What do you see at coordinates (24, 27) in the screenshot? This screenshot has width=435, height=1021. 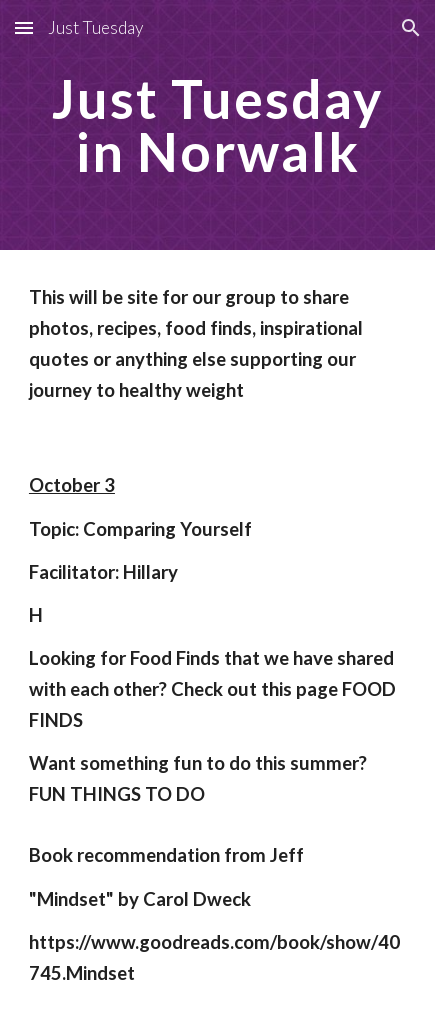 I see `[button]` at bounding box center [24, 27].